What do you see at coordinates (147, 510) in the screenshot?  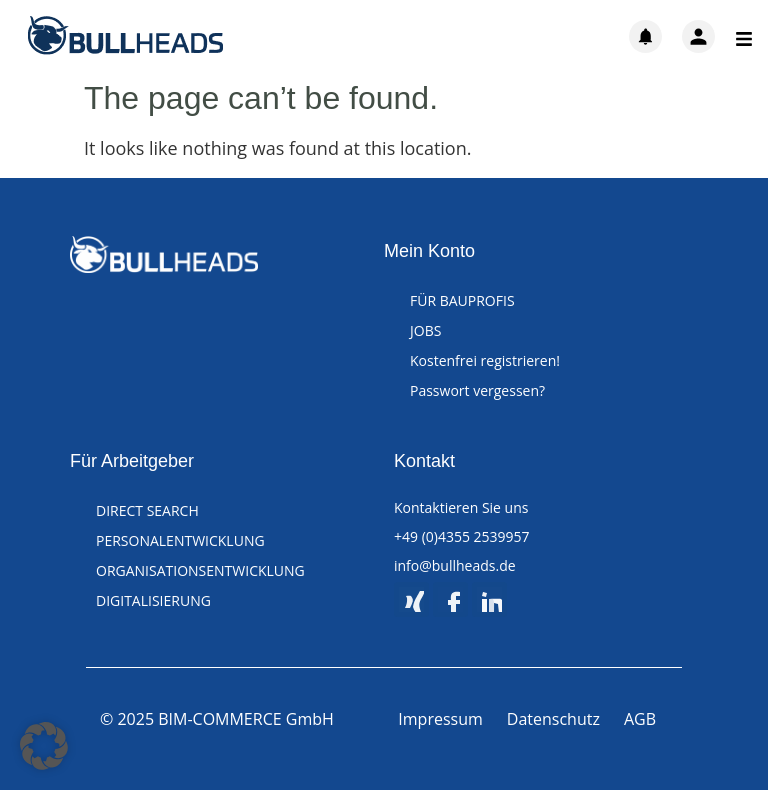 I see `DIRECT SEARCH` at bounding box center [147, 510].